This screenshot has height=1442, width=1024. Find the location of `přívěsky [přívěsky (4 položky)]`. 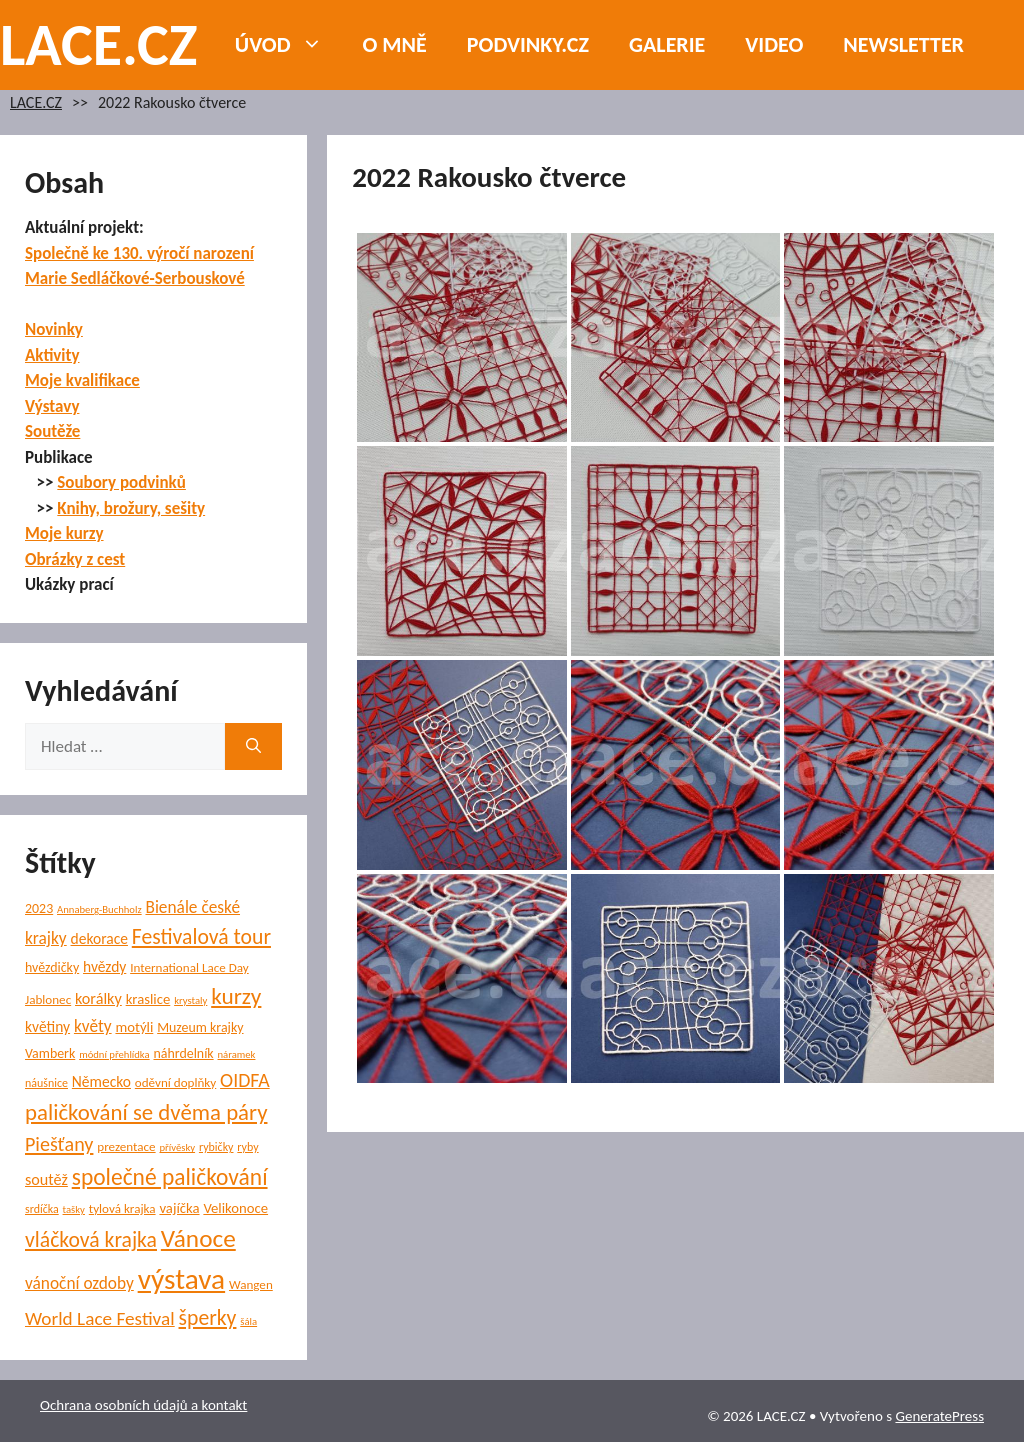

přívěsky [přívěsky (4 položky)] is located at coordinates (177, 1147).